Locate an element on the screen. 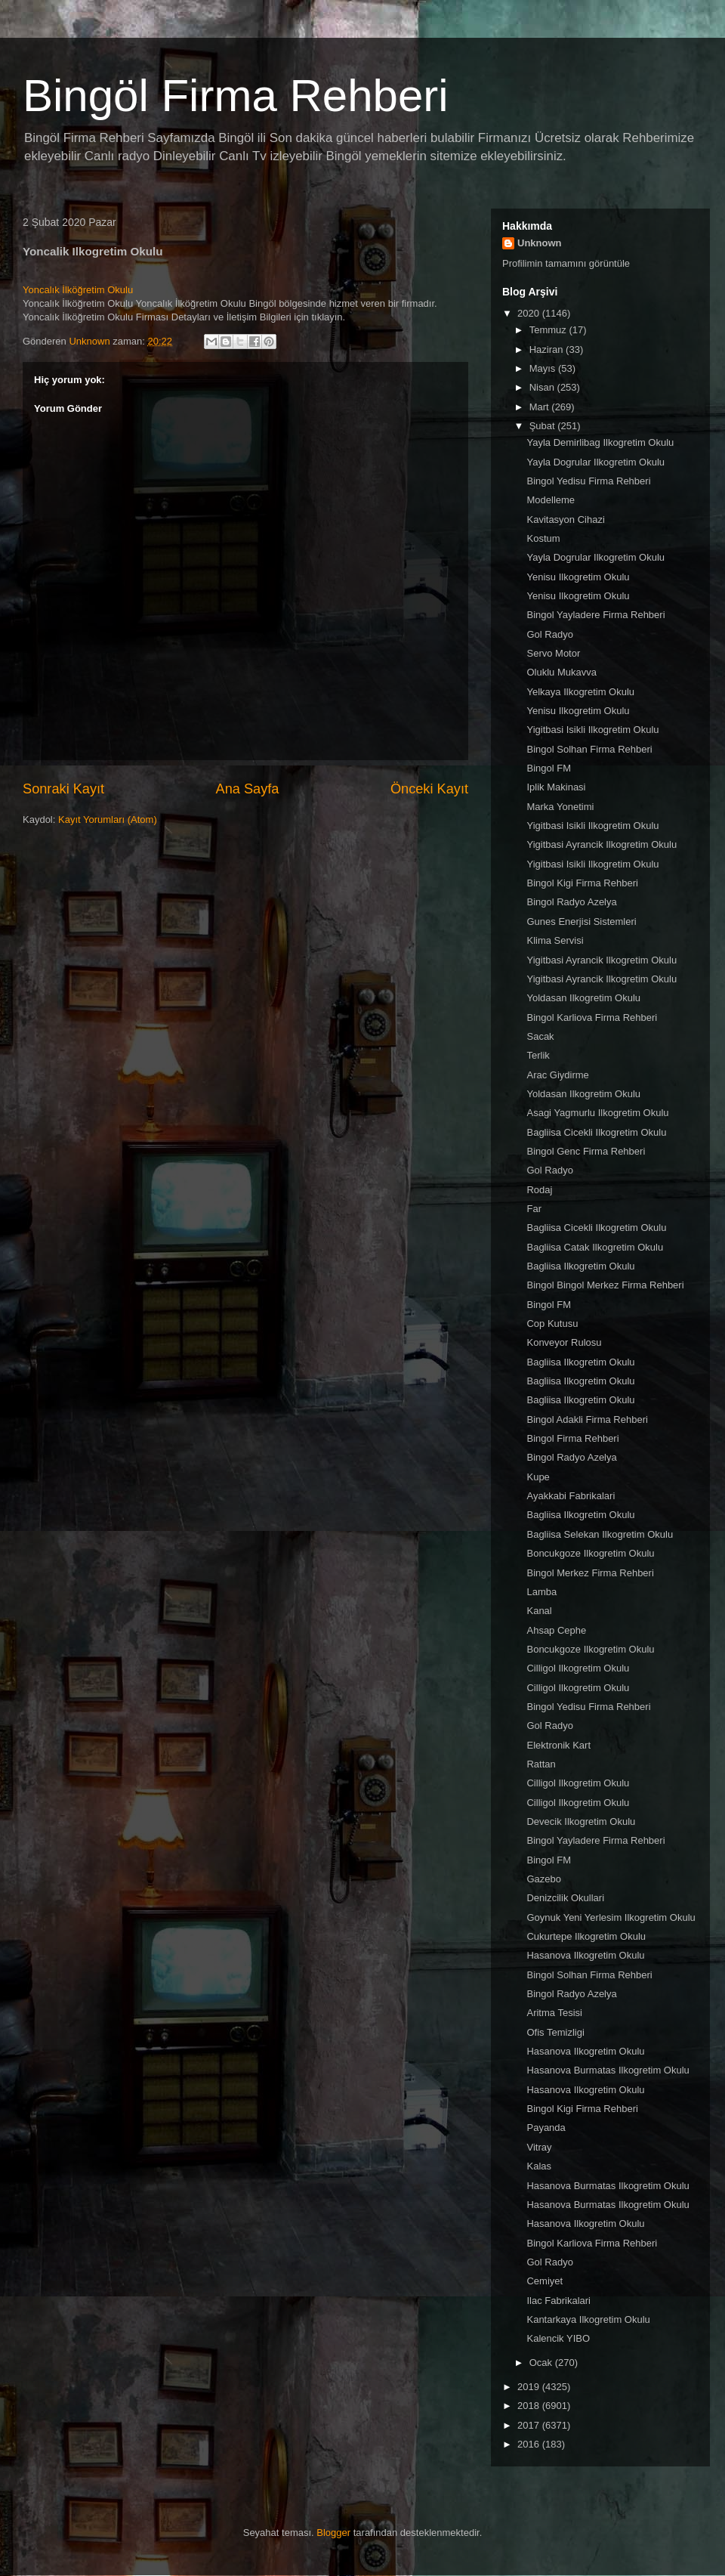 This screenshot has width=725, height=2576. Ayakkabi Fabrikalari is located at coordinates (570, 1495).